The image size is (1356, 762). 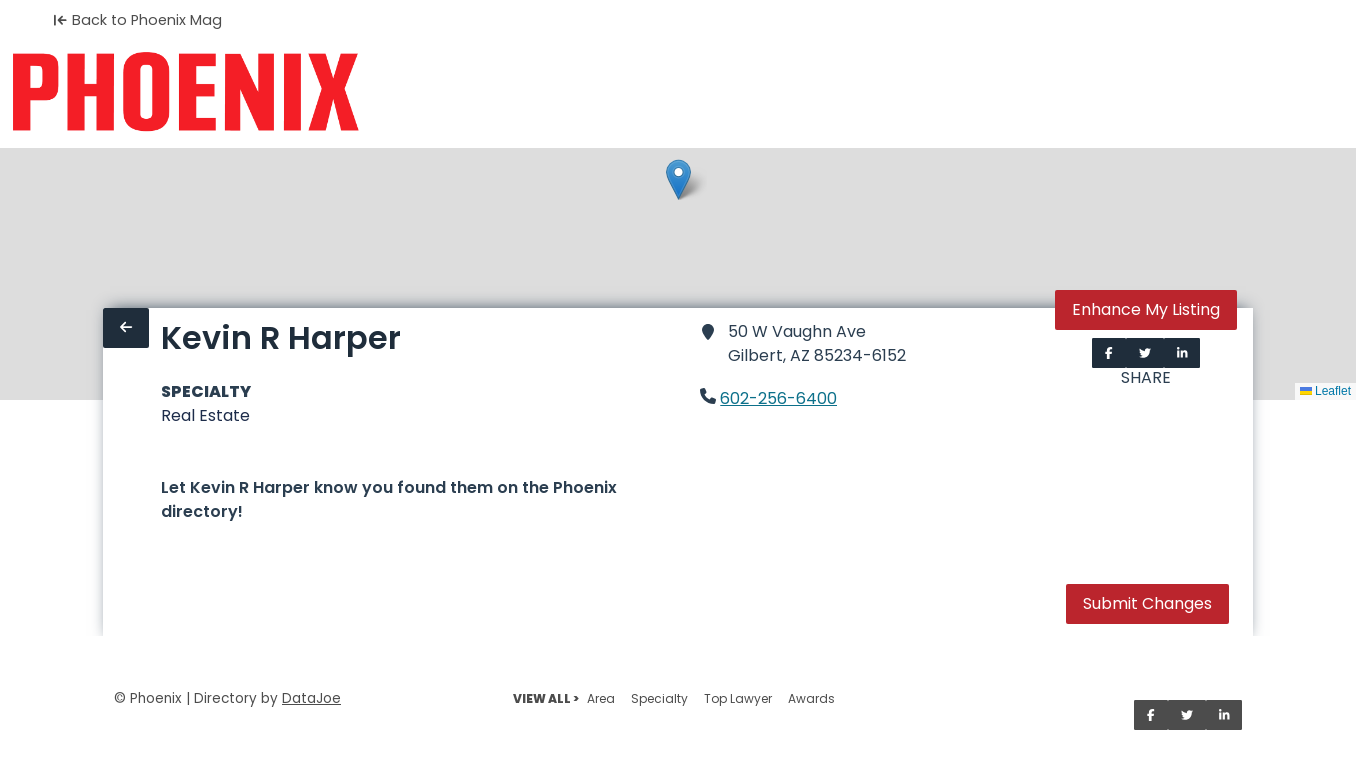 I want to click on [Share on LinkedIn], so click(x=1182, y=353).